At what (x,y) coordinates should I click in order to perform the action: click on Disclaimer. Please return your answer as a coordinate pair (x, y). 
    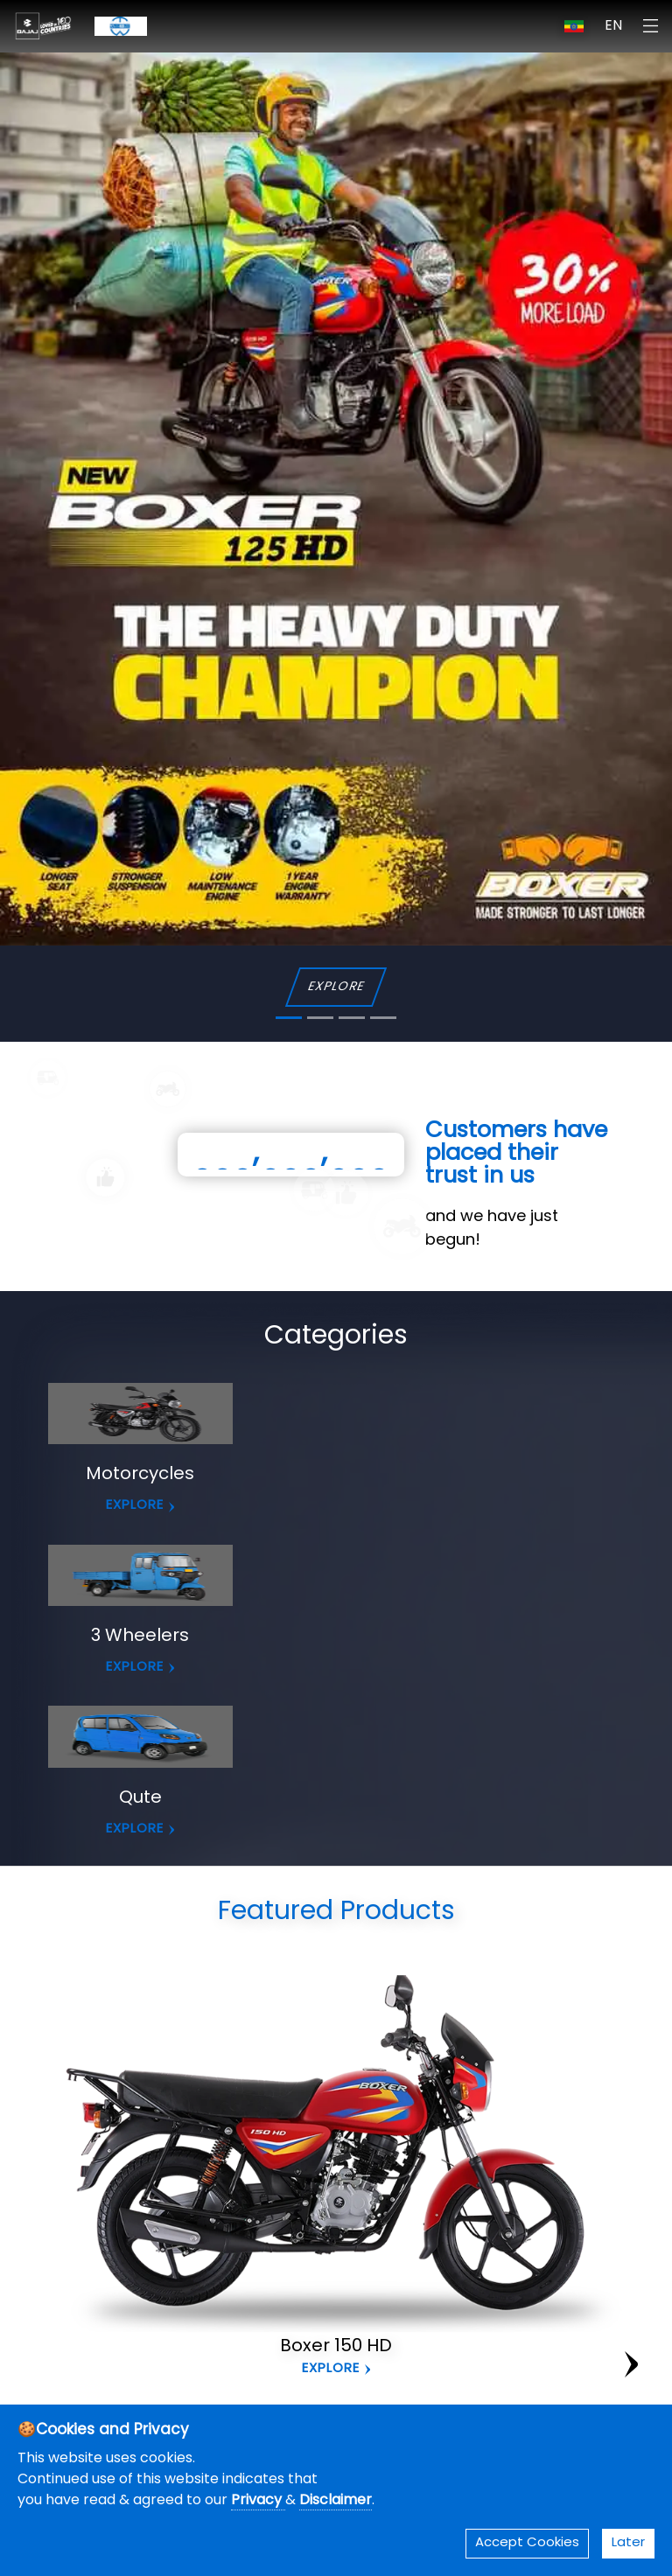
    Looking at the image, I should click on (335, 2501).